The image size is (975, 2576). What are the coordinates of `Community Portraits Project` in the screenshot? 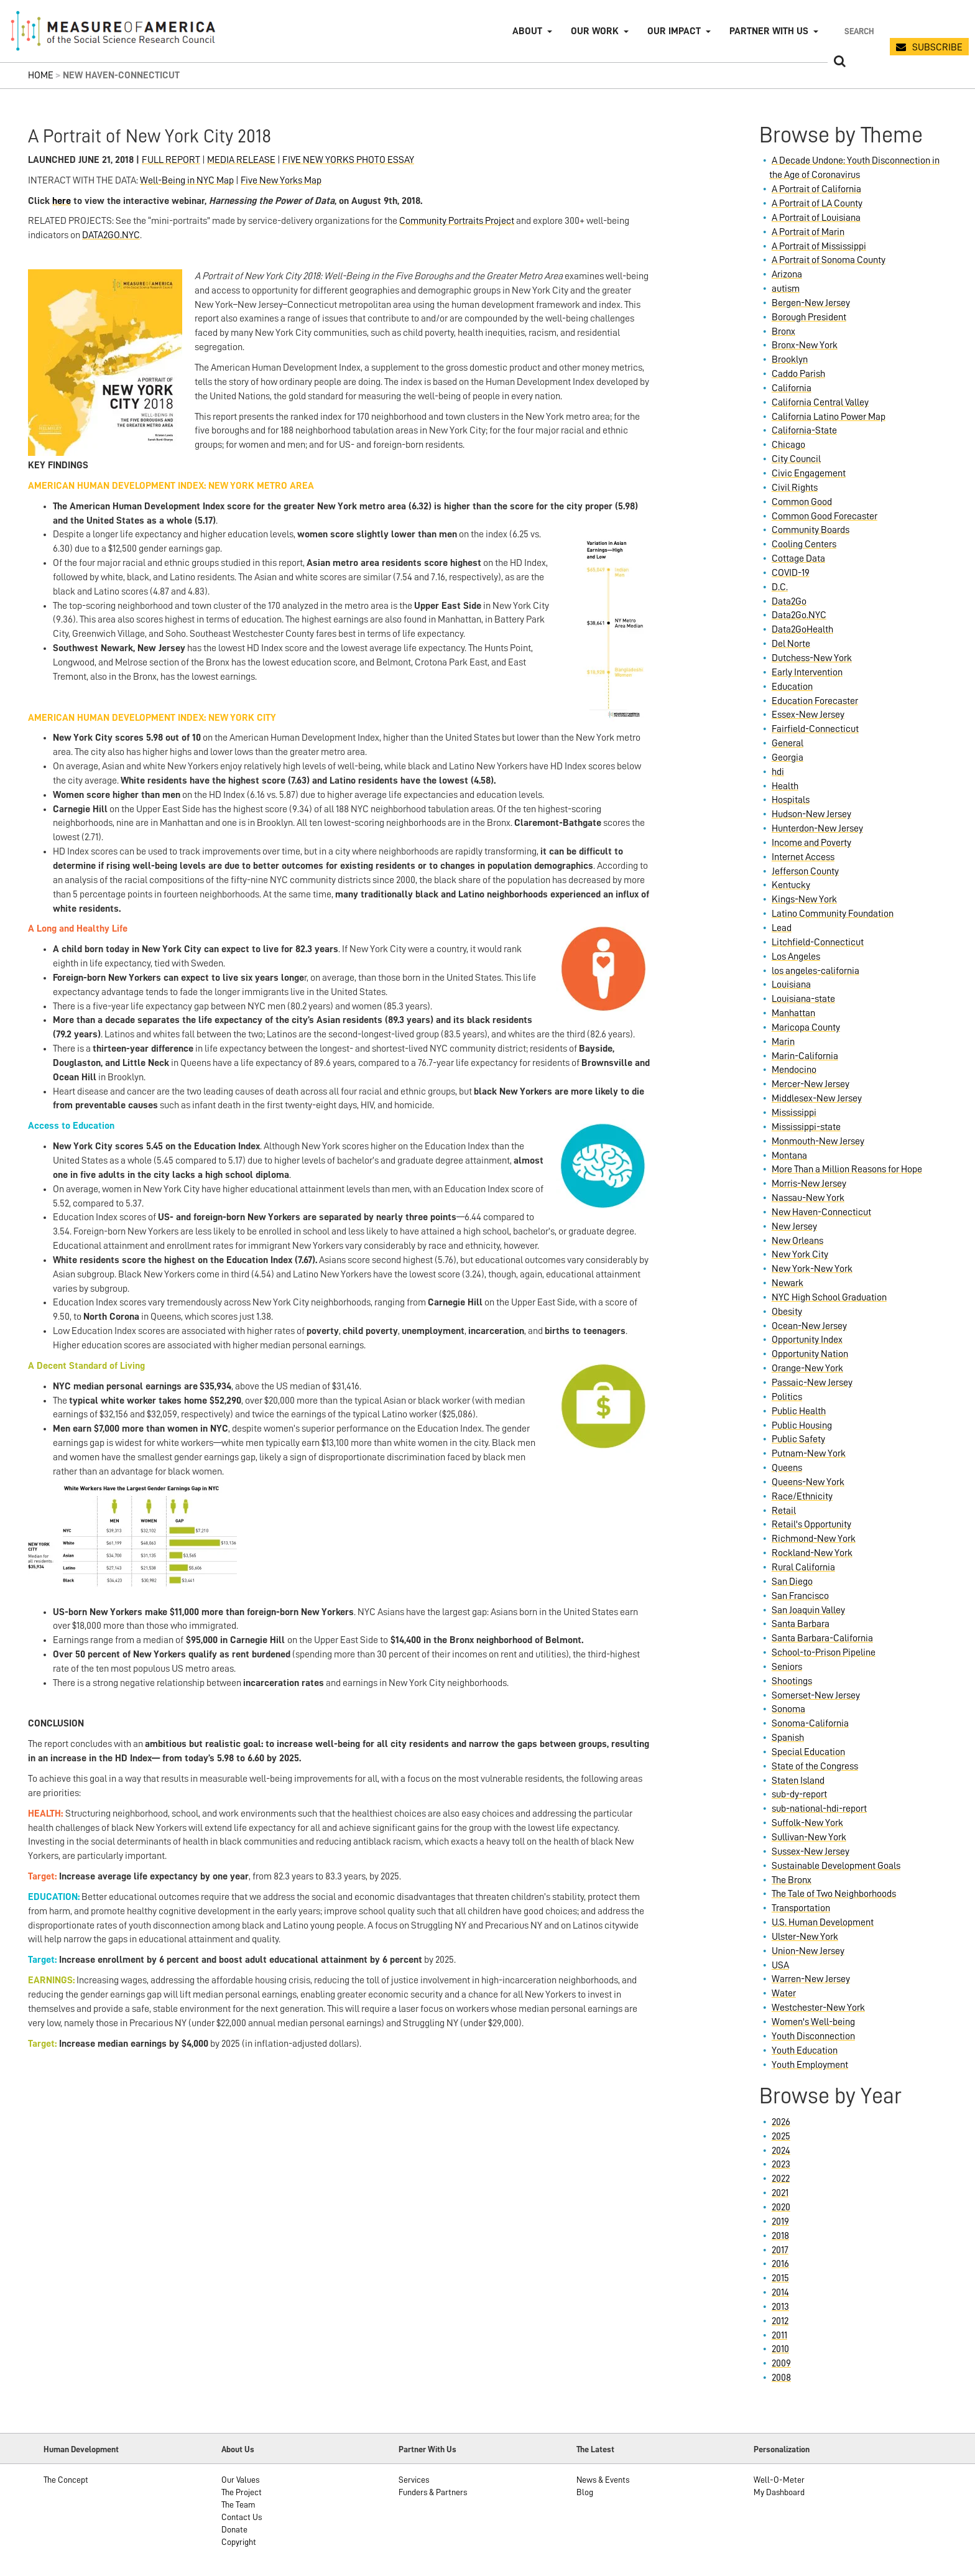 It's located at (456, 221).